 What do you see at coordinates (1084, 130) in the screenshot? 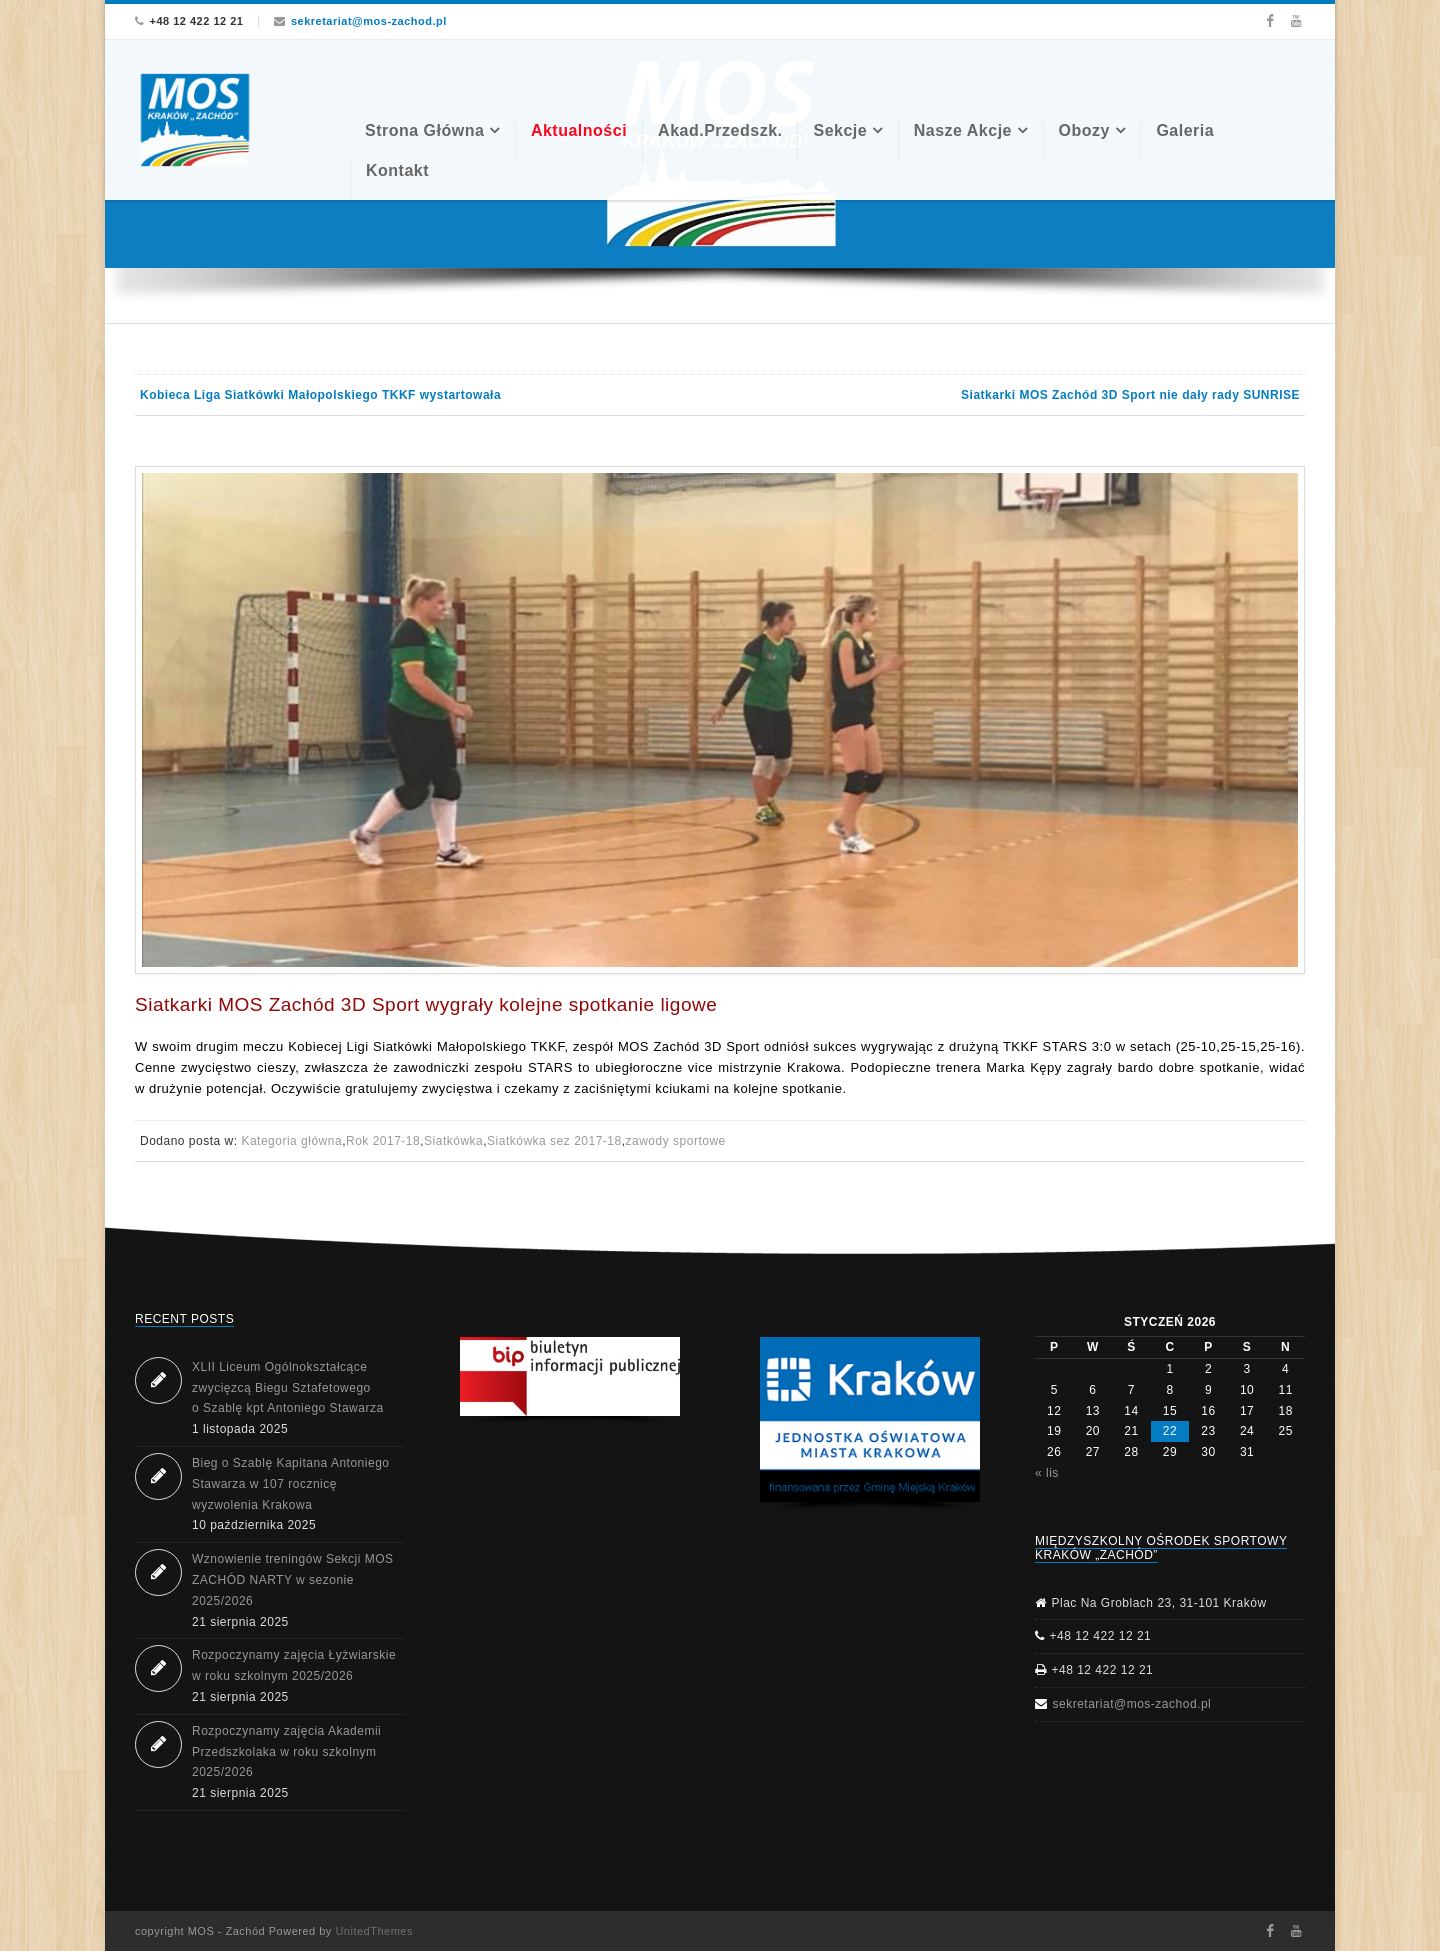
I see `Obozy` at bounding box center [1084, 130].